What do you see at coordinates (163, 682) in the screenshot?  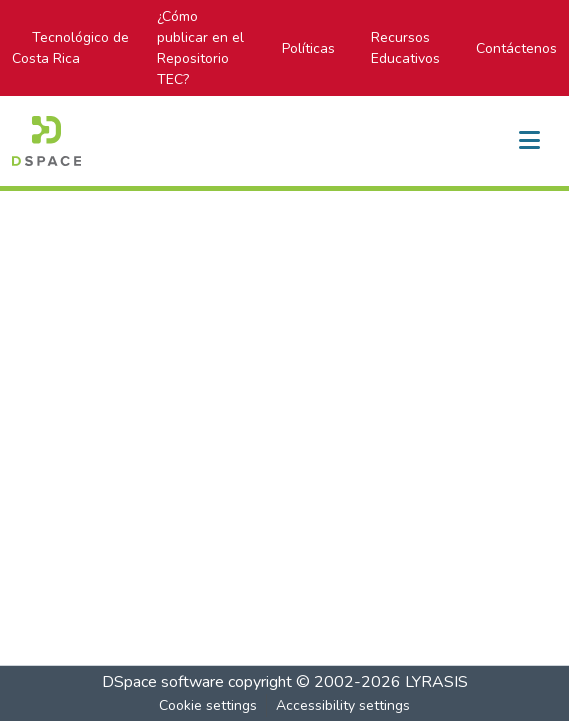 I see `DSpace software [link]` at bounding box center [163, 682].